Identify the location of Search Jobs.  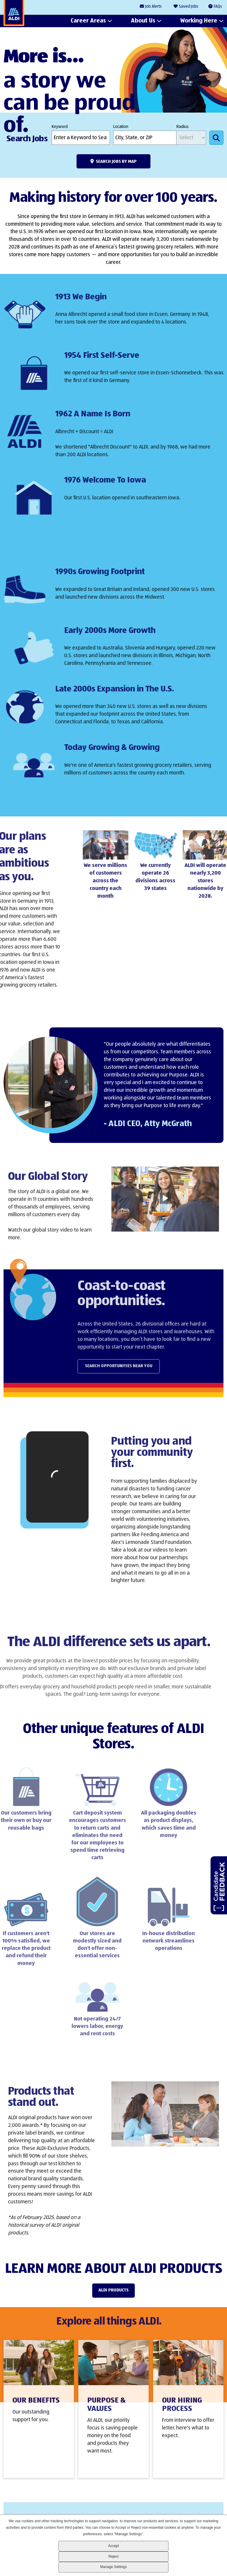
(216, 138).